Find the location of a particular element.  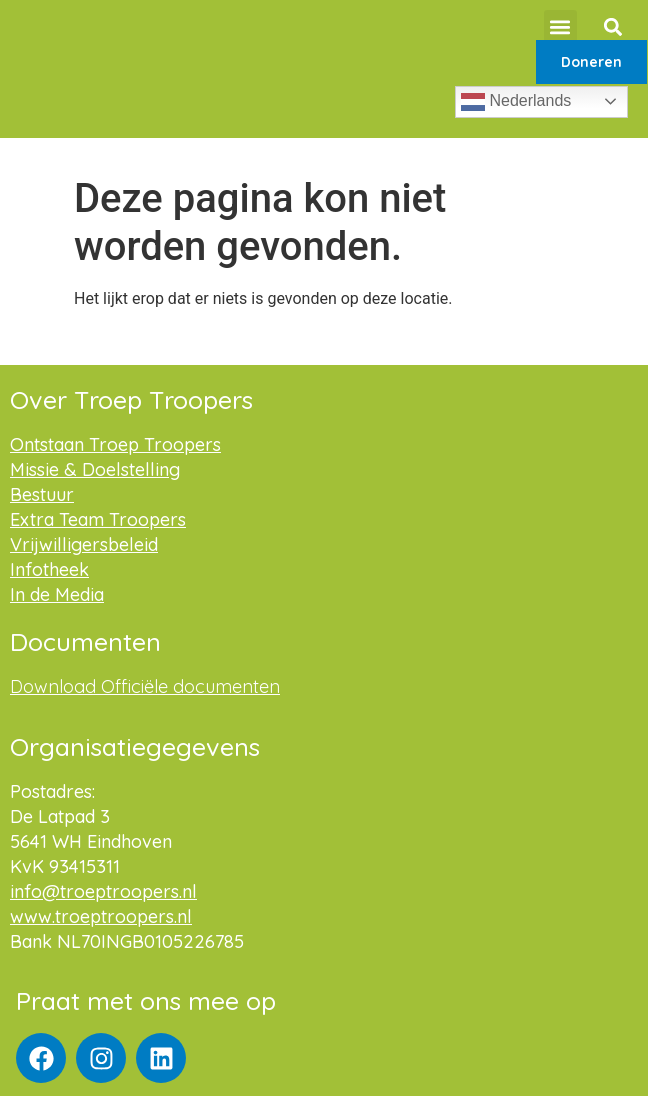

info@troeptroopers.nl is located at coordinates (103, 891).